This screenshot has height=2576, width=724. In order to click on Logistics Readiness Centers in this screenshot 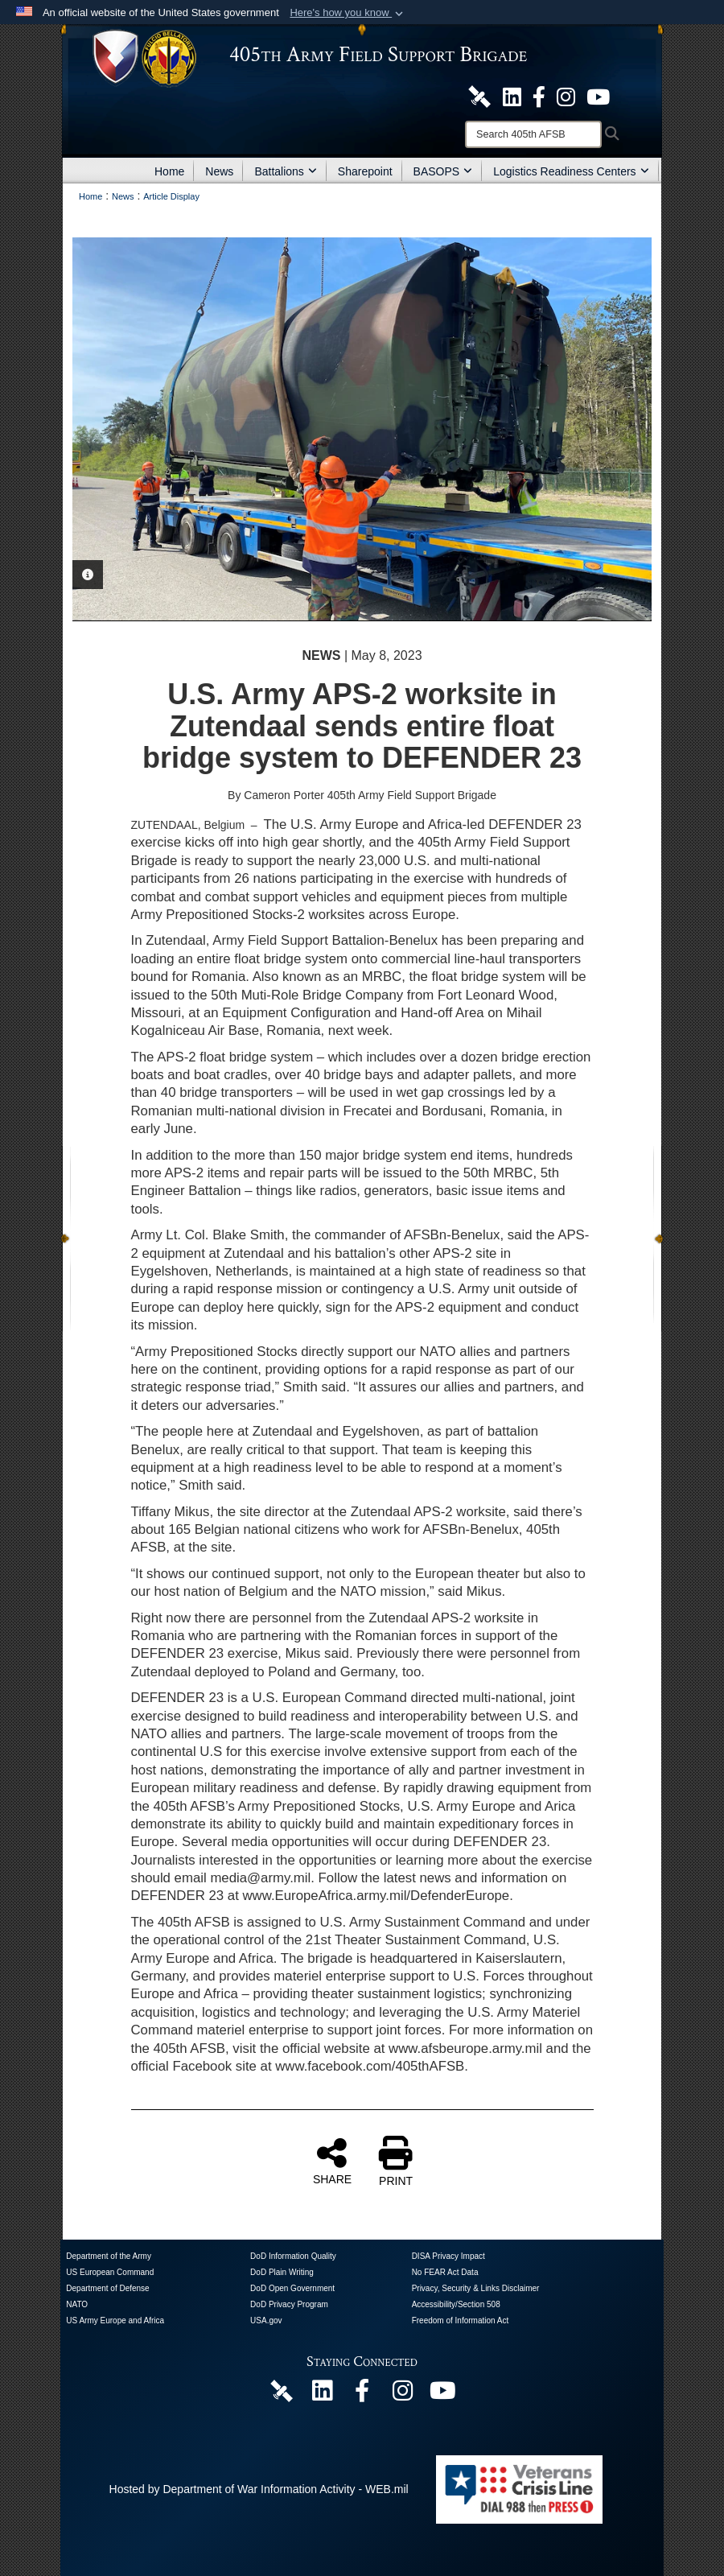, I will do `click(570, 171)`.